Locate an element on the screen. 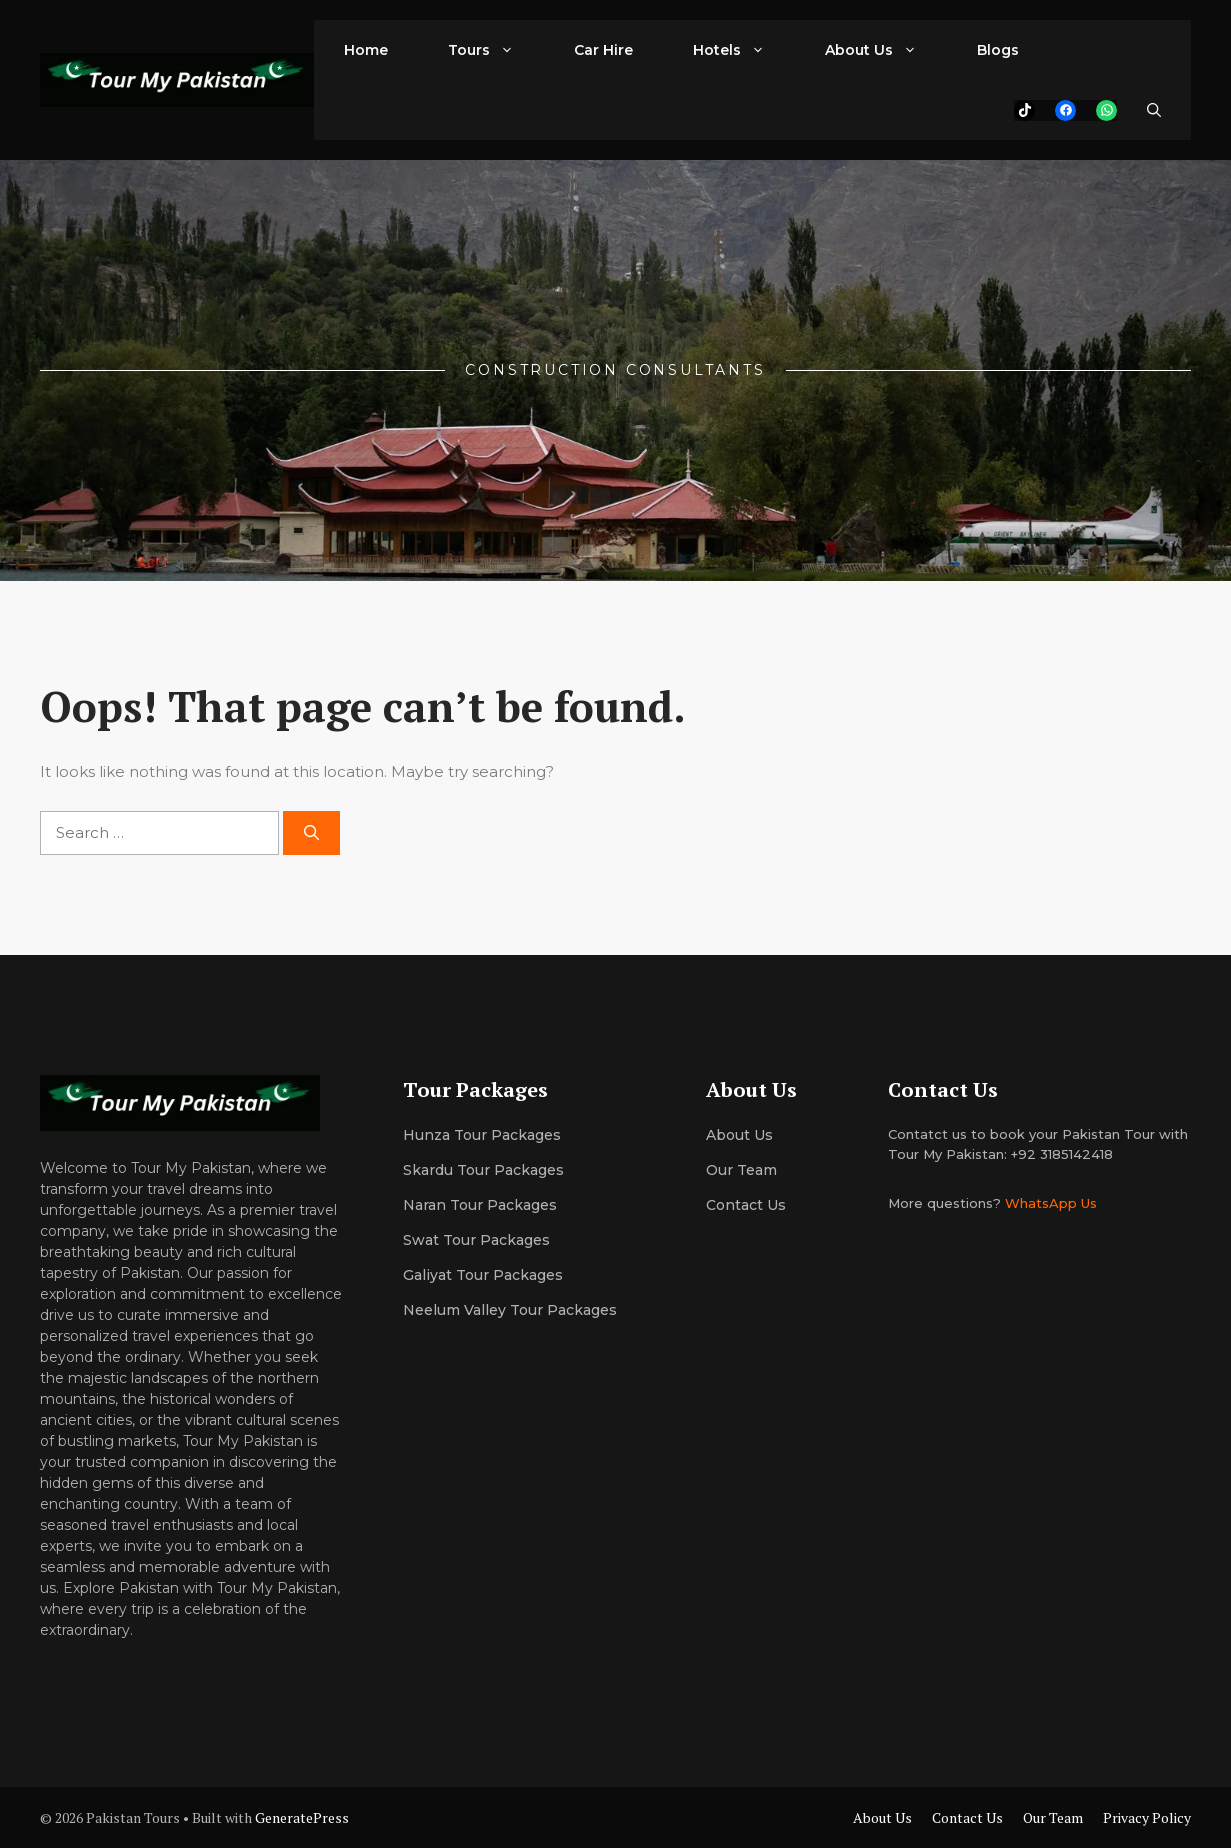 This screenshot has height=1848, width=1231. About us is located at coordinates (739, 1135).